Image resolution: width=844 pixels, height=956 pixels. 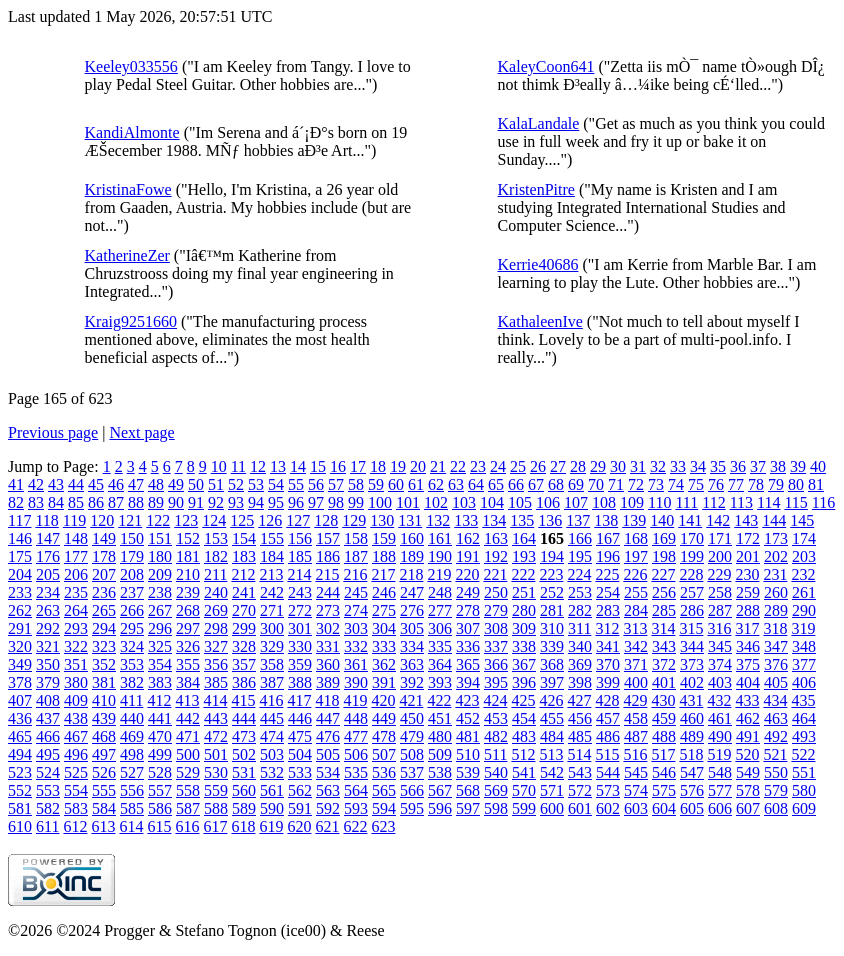 What do you see at coordinates (468, 718) in the screenshot?
I see `452` at bounding box center [468, 718].